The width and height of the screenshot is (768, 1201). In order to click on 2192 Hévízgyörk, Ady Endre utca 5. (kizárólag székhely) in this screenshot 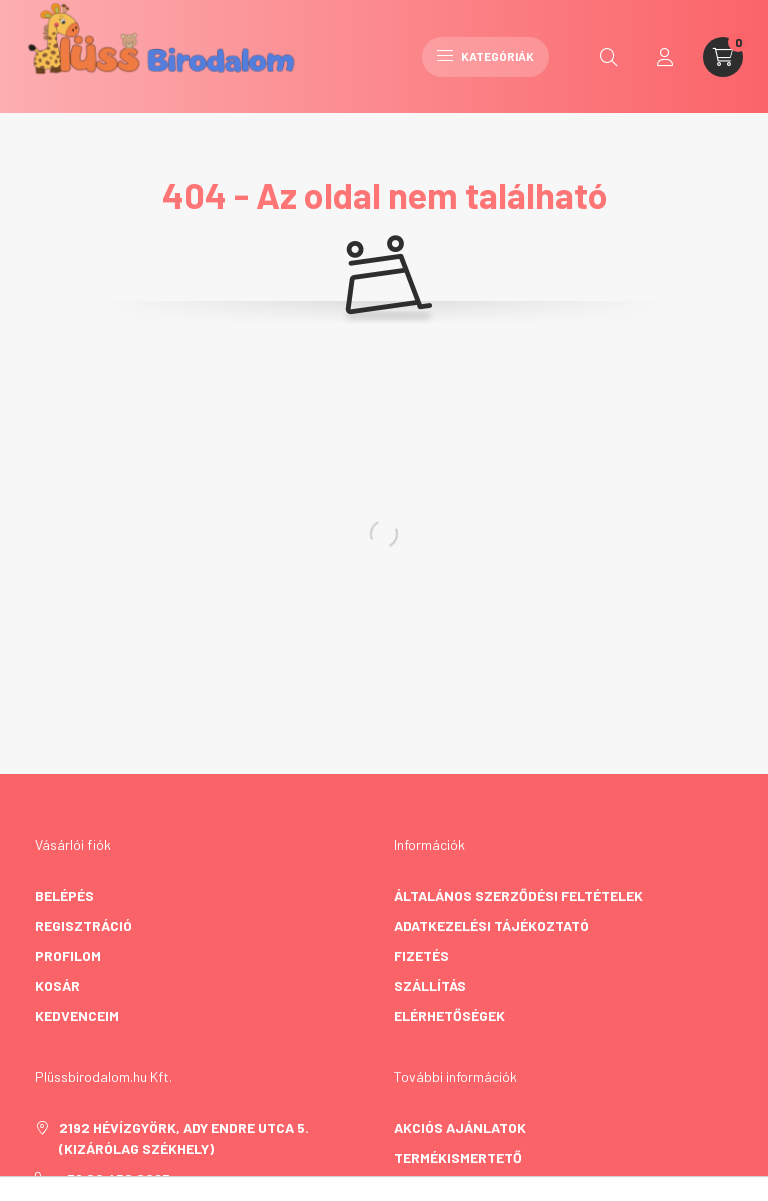, I will do `click(184, 1138)`.